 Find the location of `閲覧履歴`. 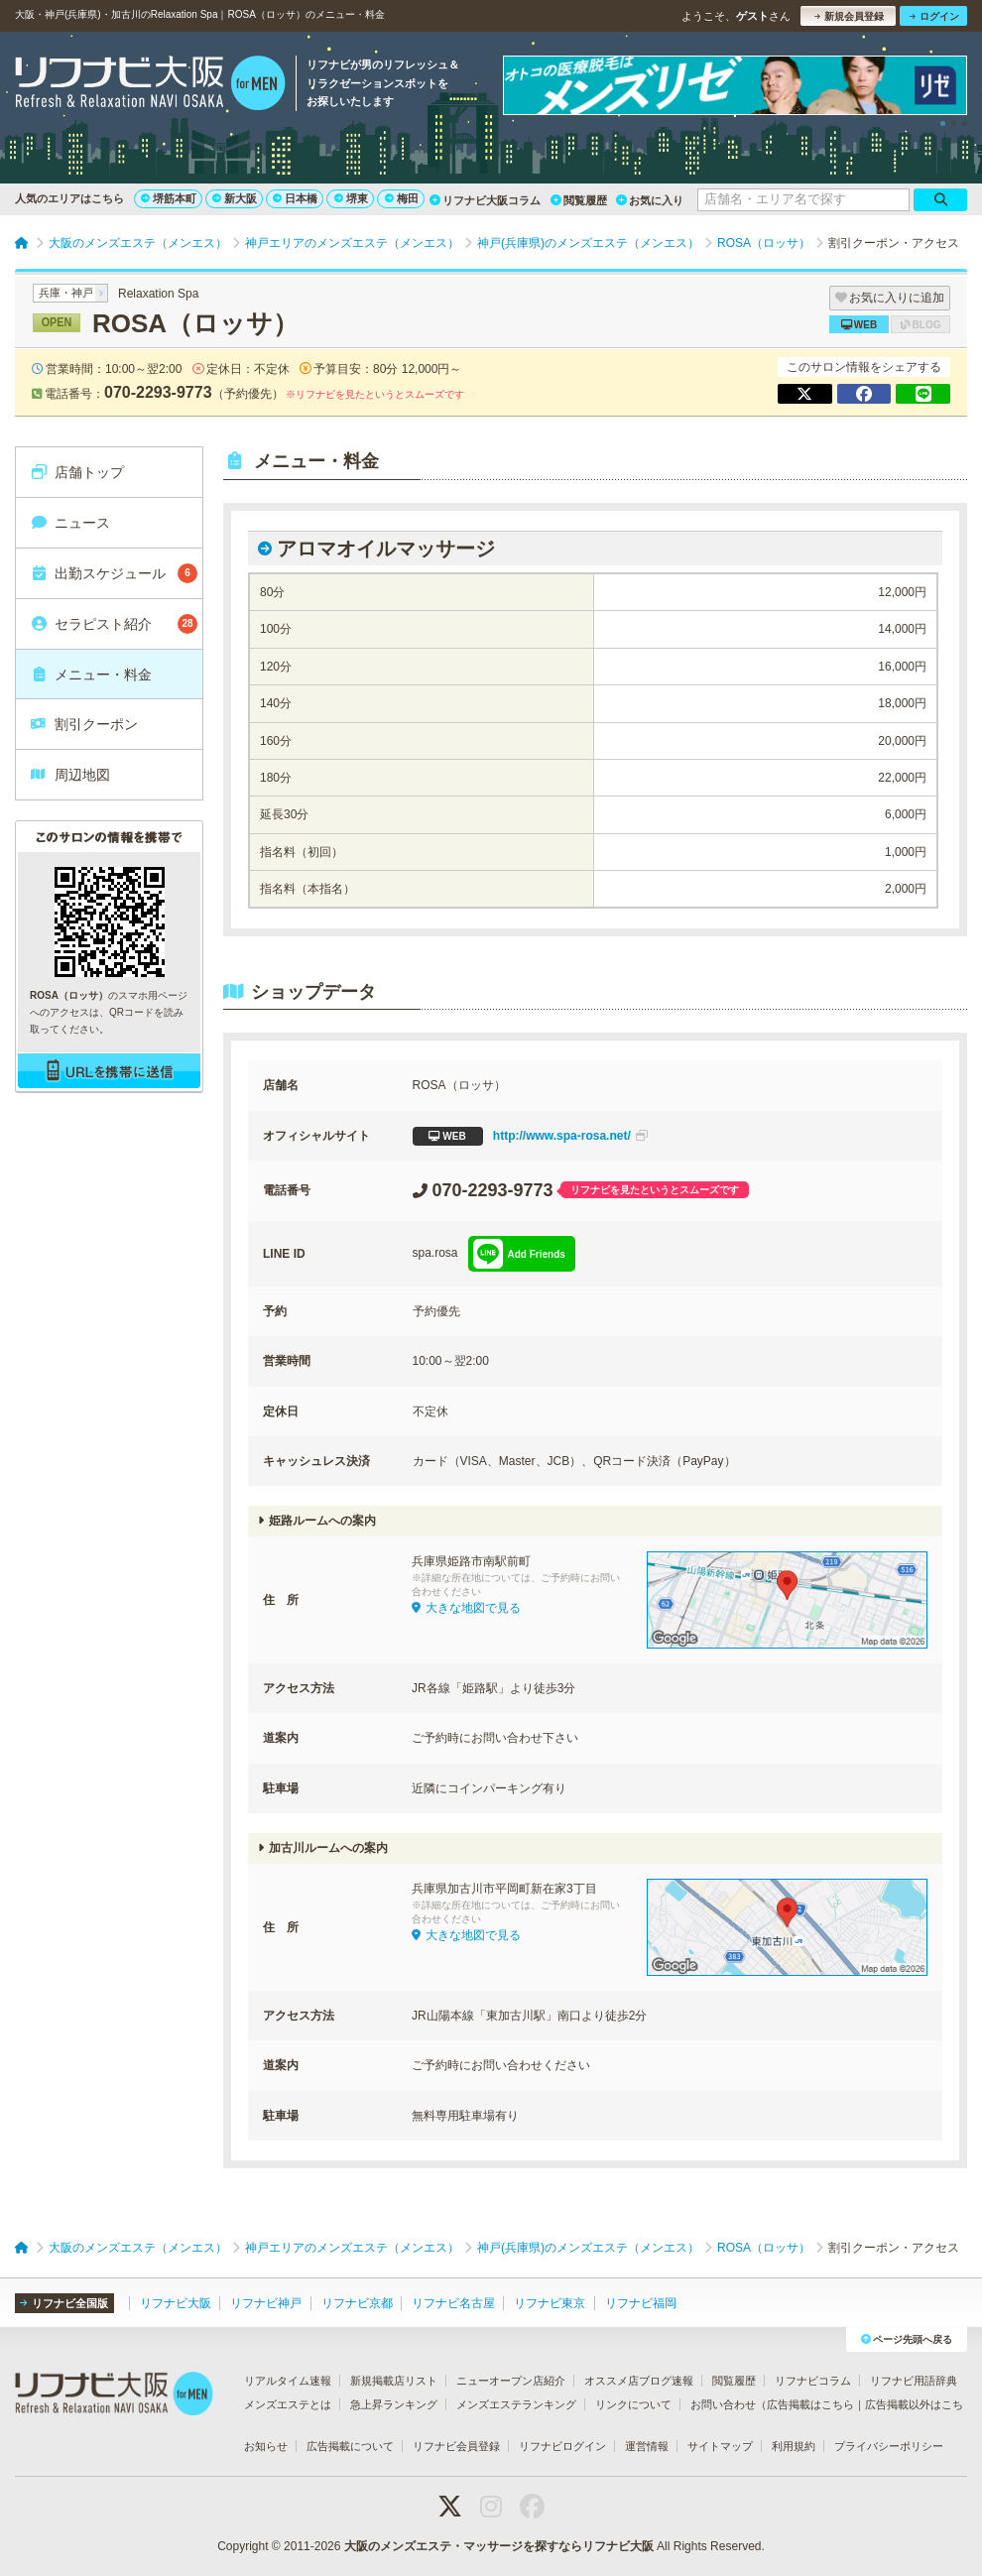

閲覧履歴 is located at coordinates (579, 200).